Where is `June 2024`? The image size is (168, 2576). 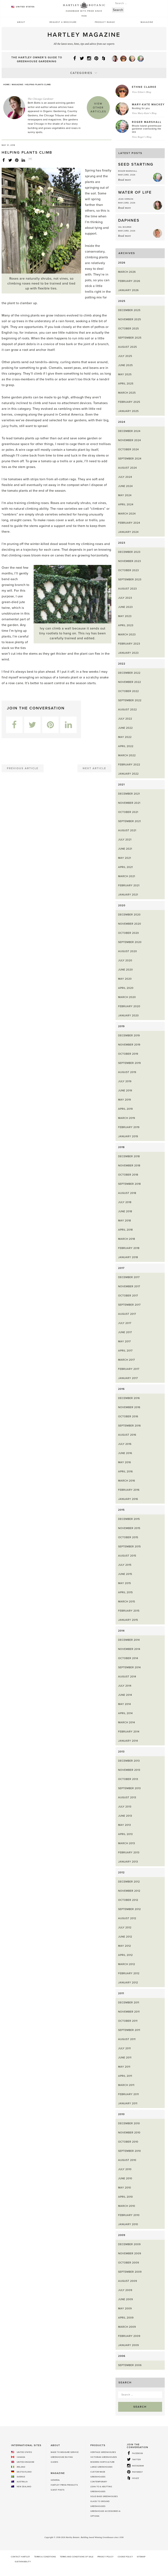 June 2024 is located at coordinates (125, 486).